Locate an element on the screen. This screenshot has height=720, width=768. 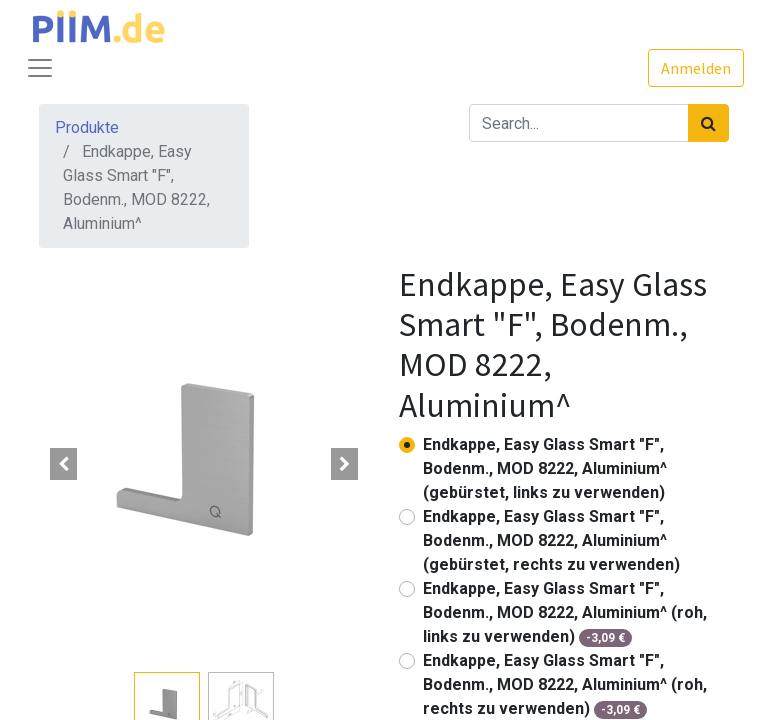
[button] is located at coordinates (64, 464).